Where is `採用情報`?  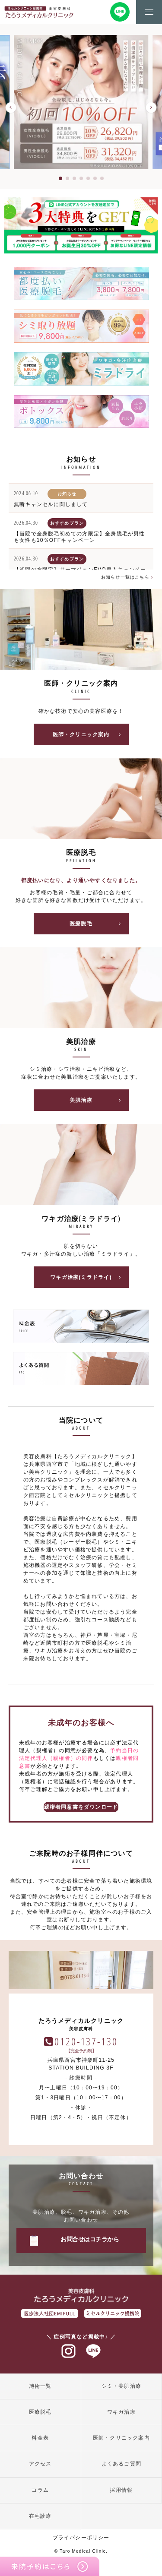 採用情報 is located at coordinates (121, 2490).